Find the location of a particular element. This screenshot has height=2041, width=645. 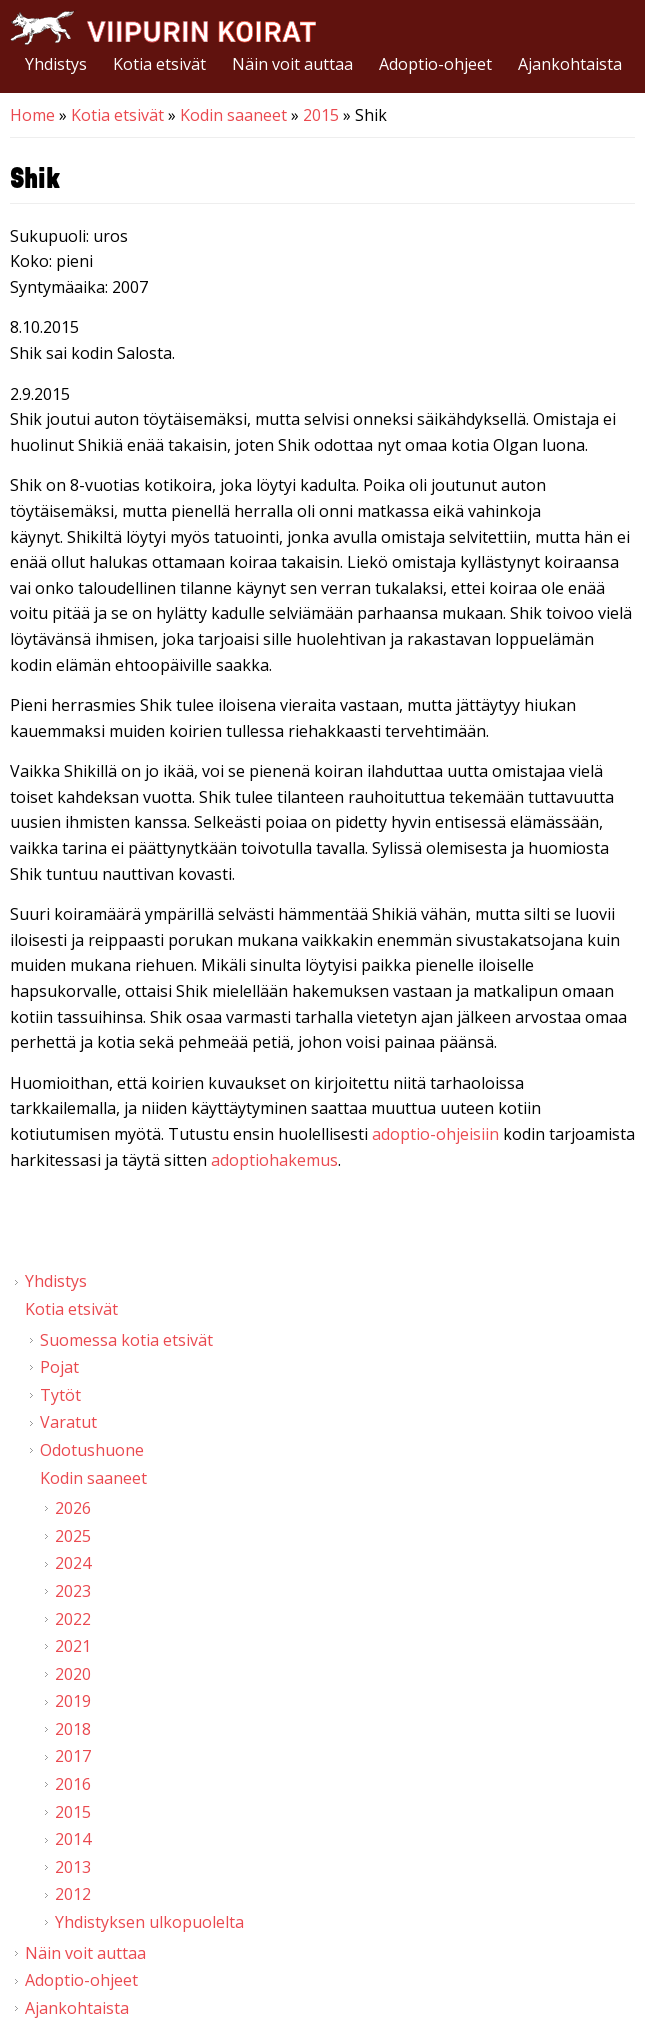

2015 is located at coordinates (321, 115).